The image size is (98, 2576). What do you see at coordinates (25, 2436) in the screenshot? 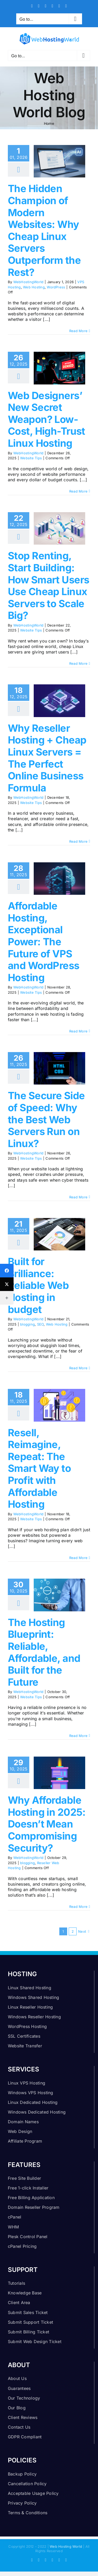
I see `GDPR Compliant` at bounding box center [25, 2436].